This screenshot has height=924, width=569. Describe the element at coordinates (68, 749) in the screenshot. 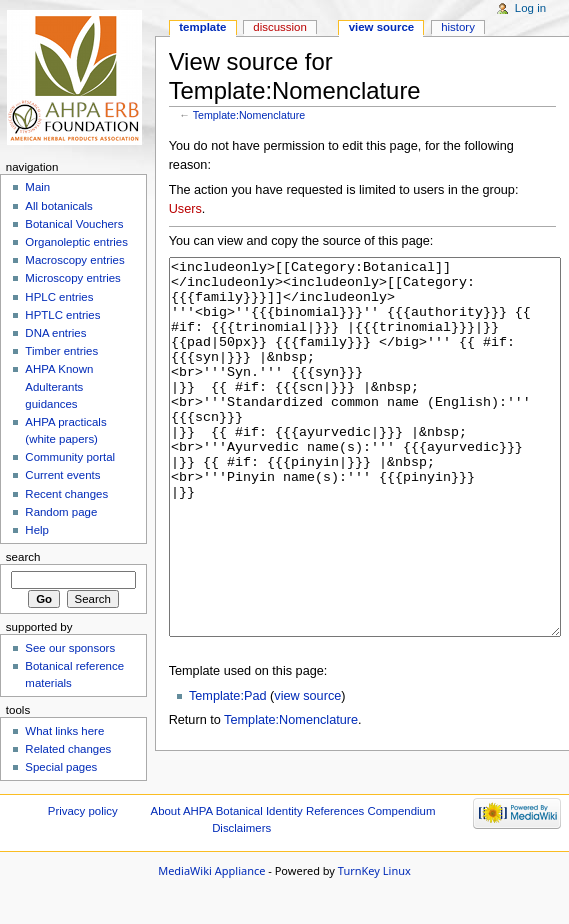

I see `Related changes` at that location.